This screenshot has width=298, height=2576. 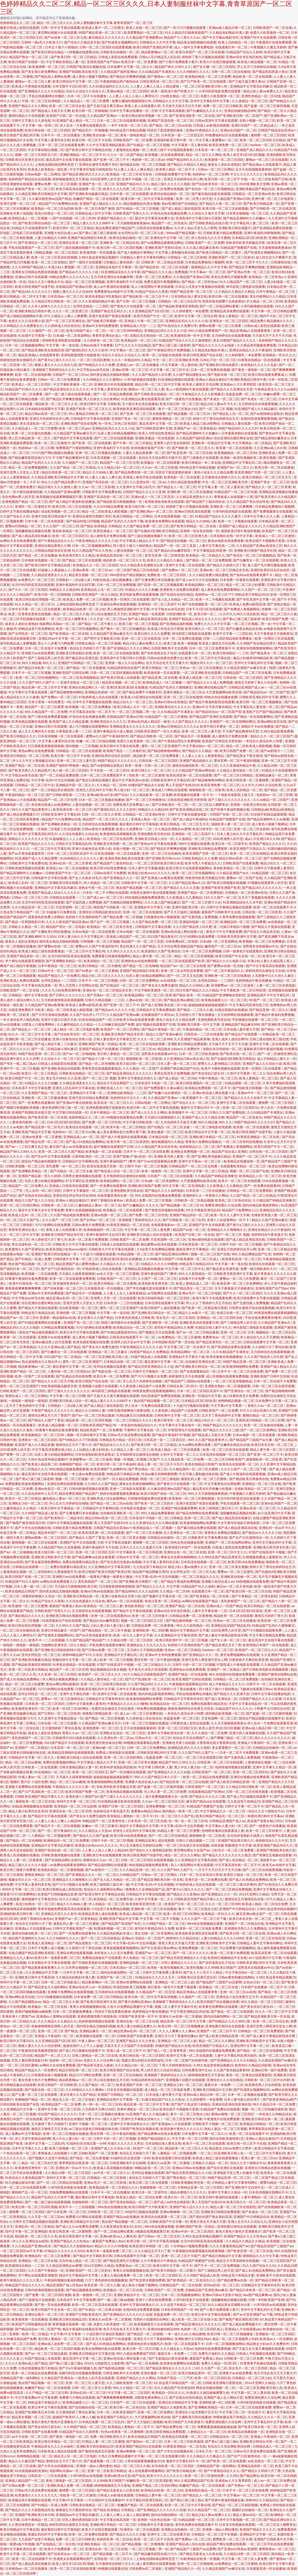 What do you see at coordinates (251, 829) in the screenshot?
I see `亚洲一区二区三区色婷婷` at bounding box center [251, 829].